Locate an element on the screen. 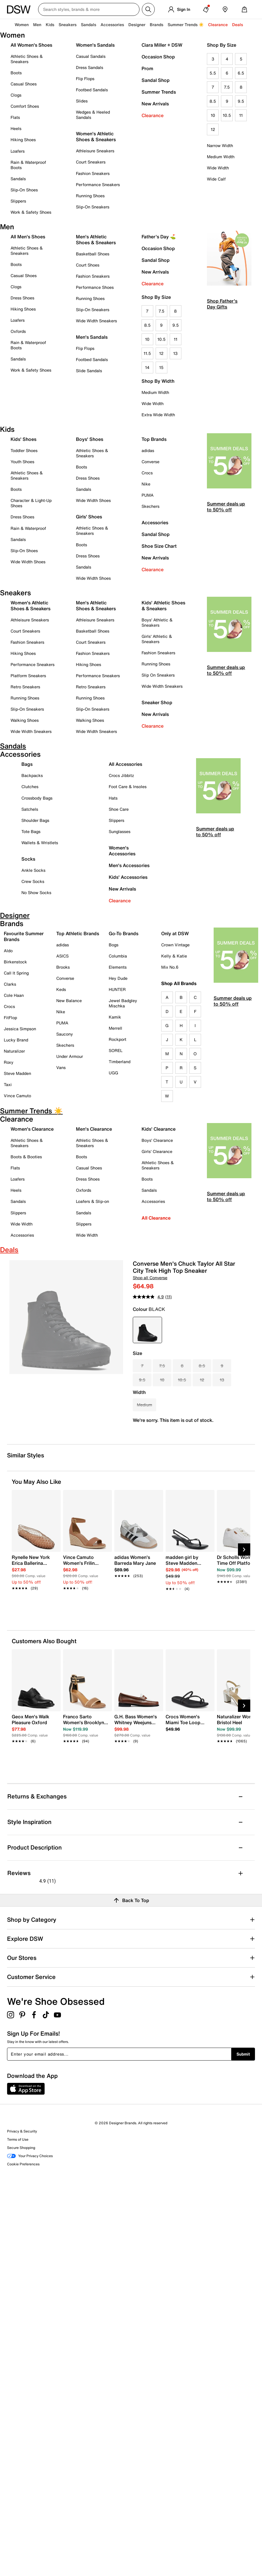 The image size is (262, 2576). Slippers is located at coordinates (18, 201).